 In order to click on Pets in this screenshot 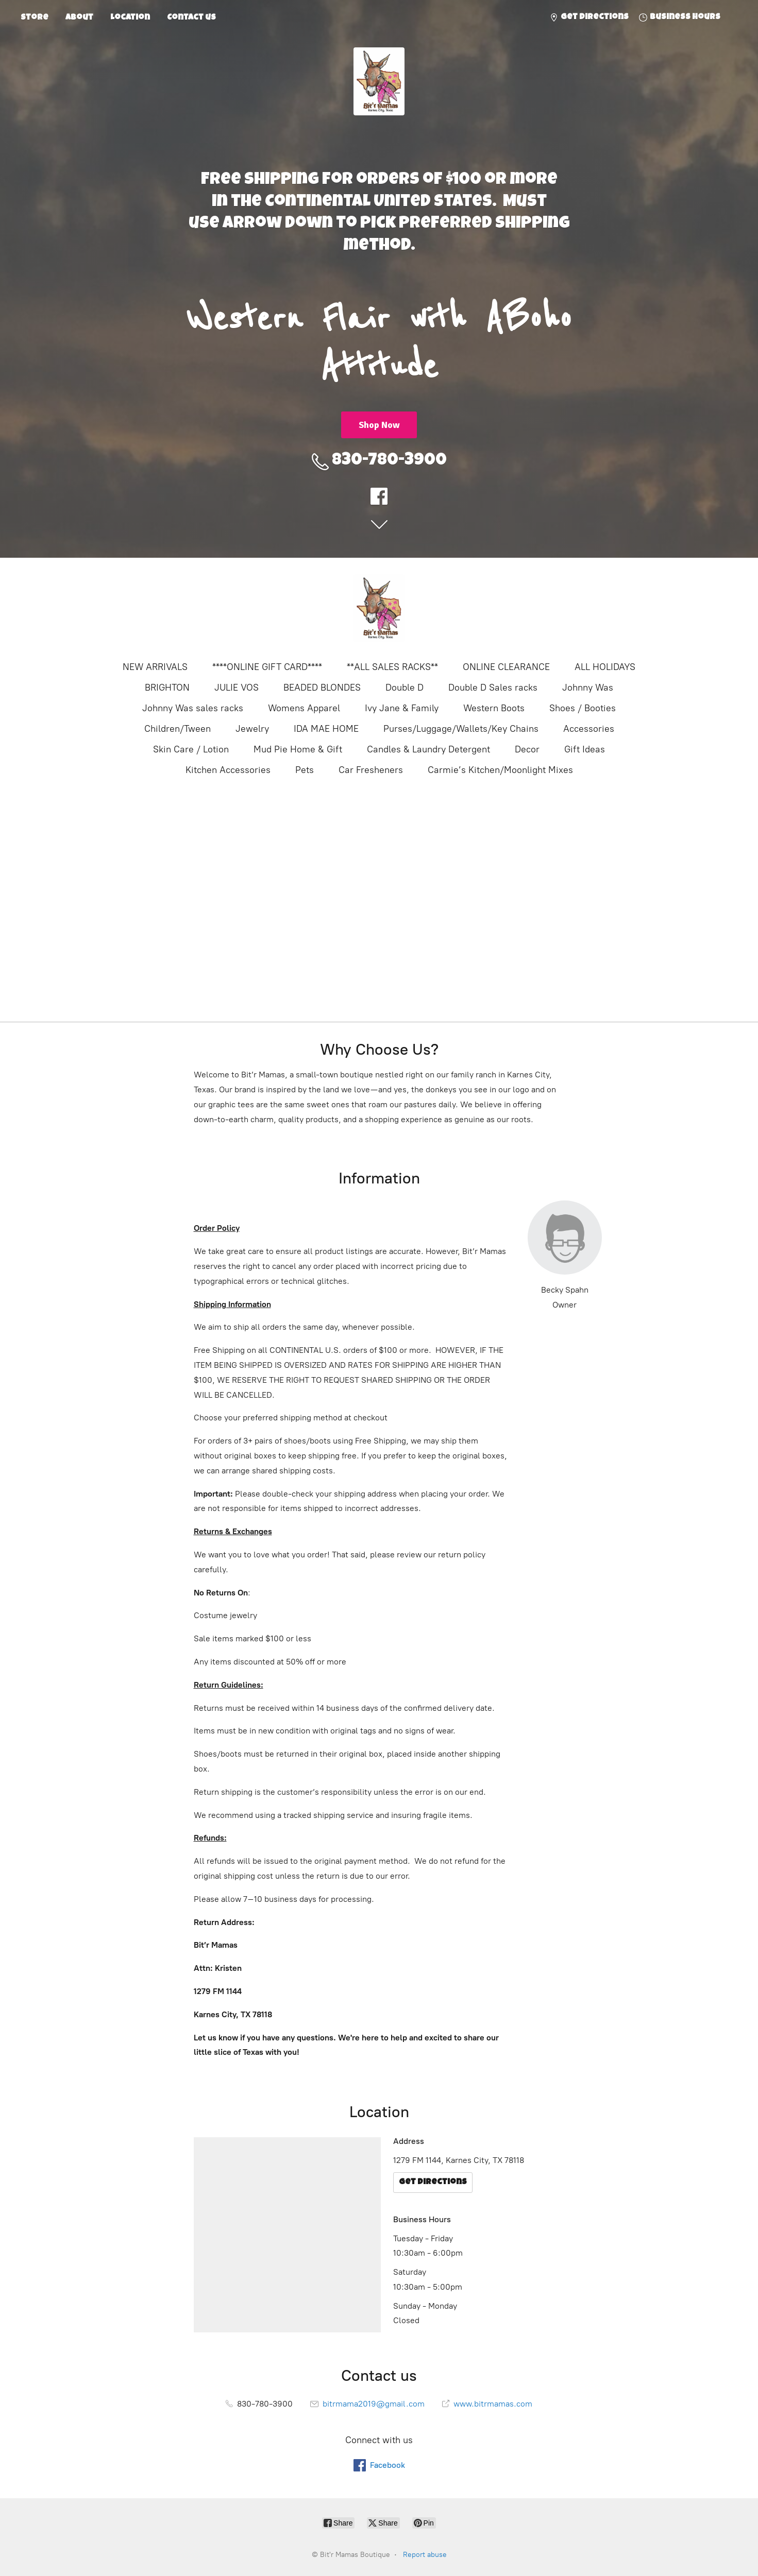, I will do `click(304, 770)`.